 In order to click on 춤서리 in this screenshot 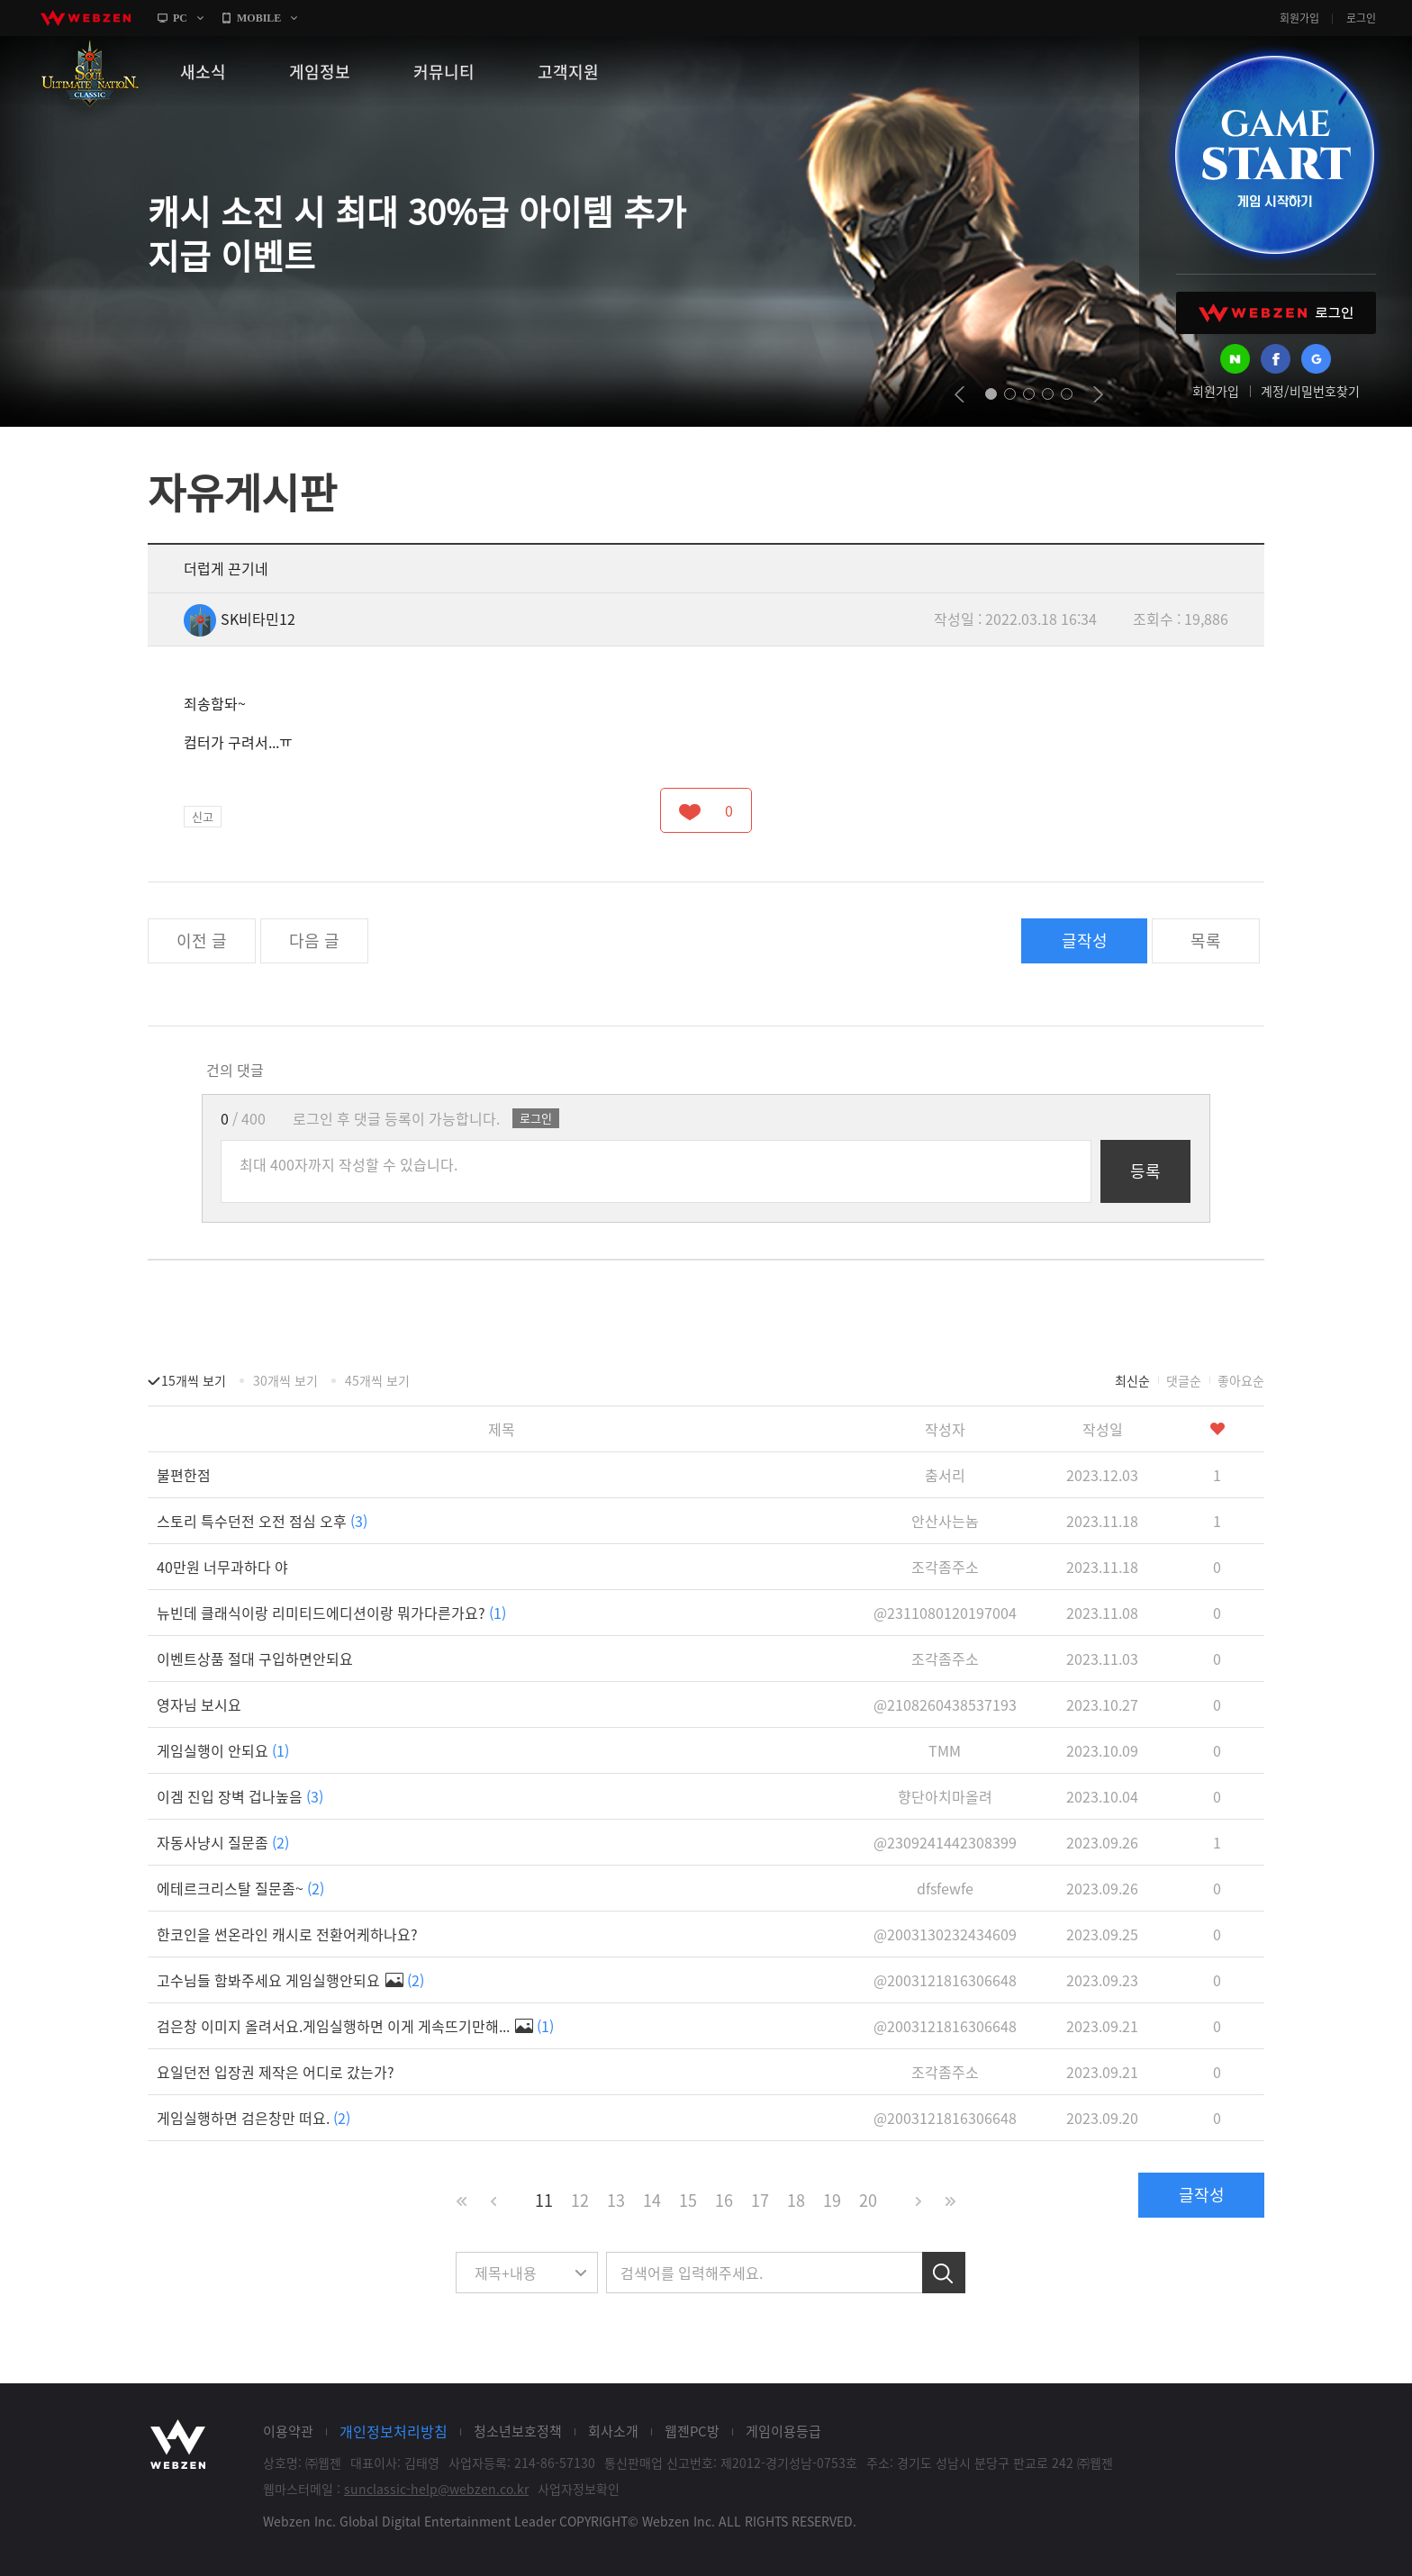, I will do `click(945, 1475)`.